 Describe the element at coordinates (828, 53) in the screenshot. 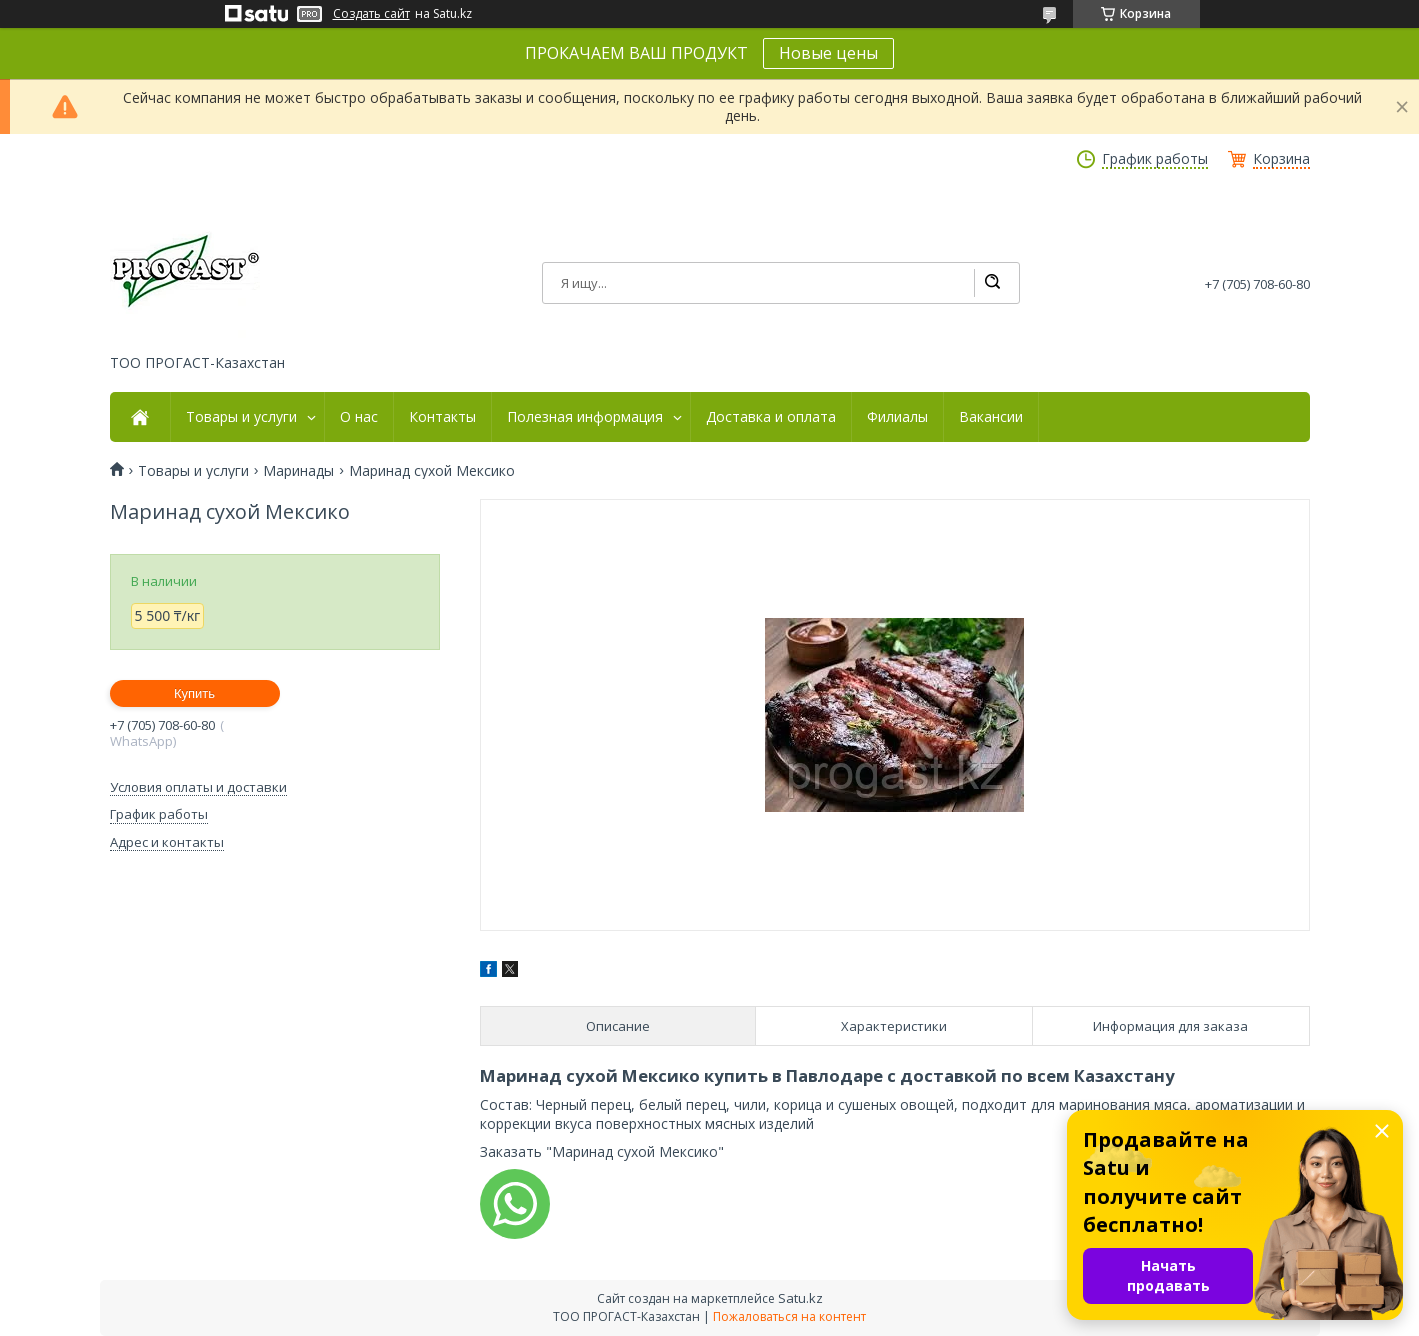

I see `Новые цены` at that location.